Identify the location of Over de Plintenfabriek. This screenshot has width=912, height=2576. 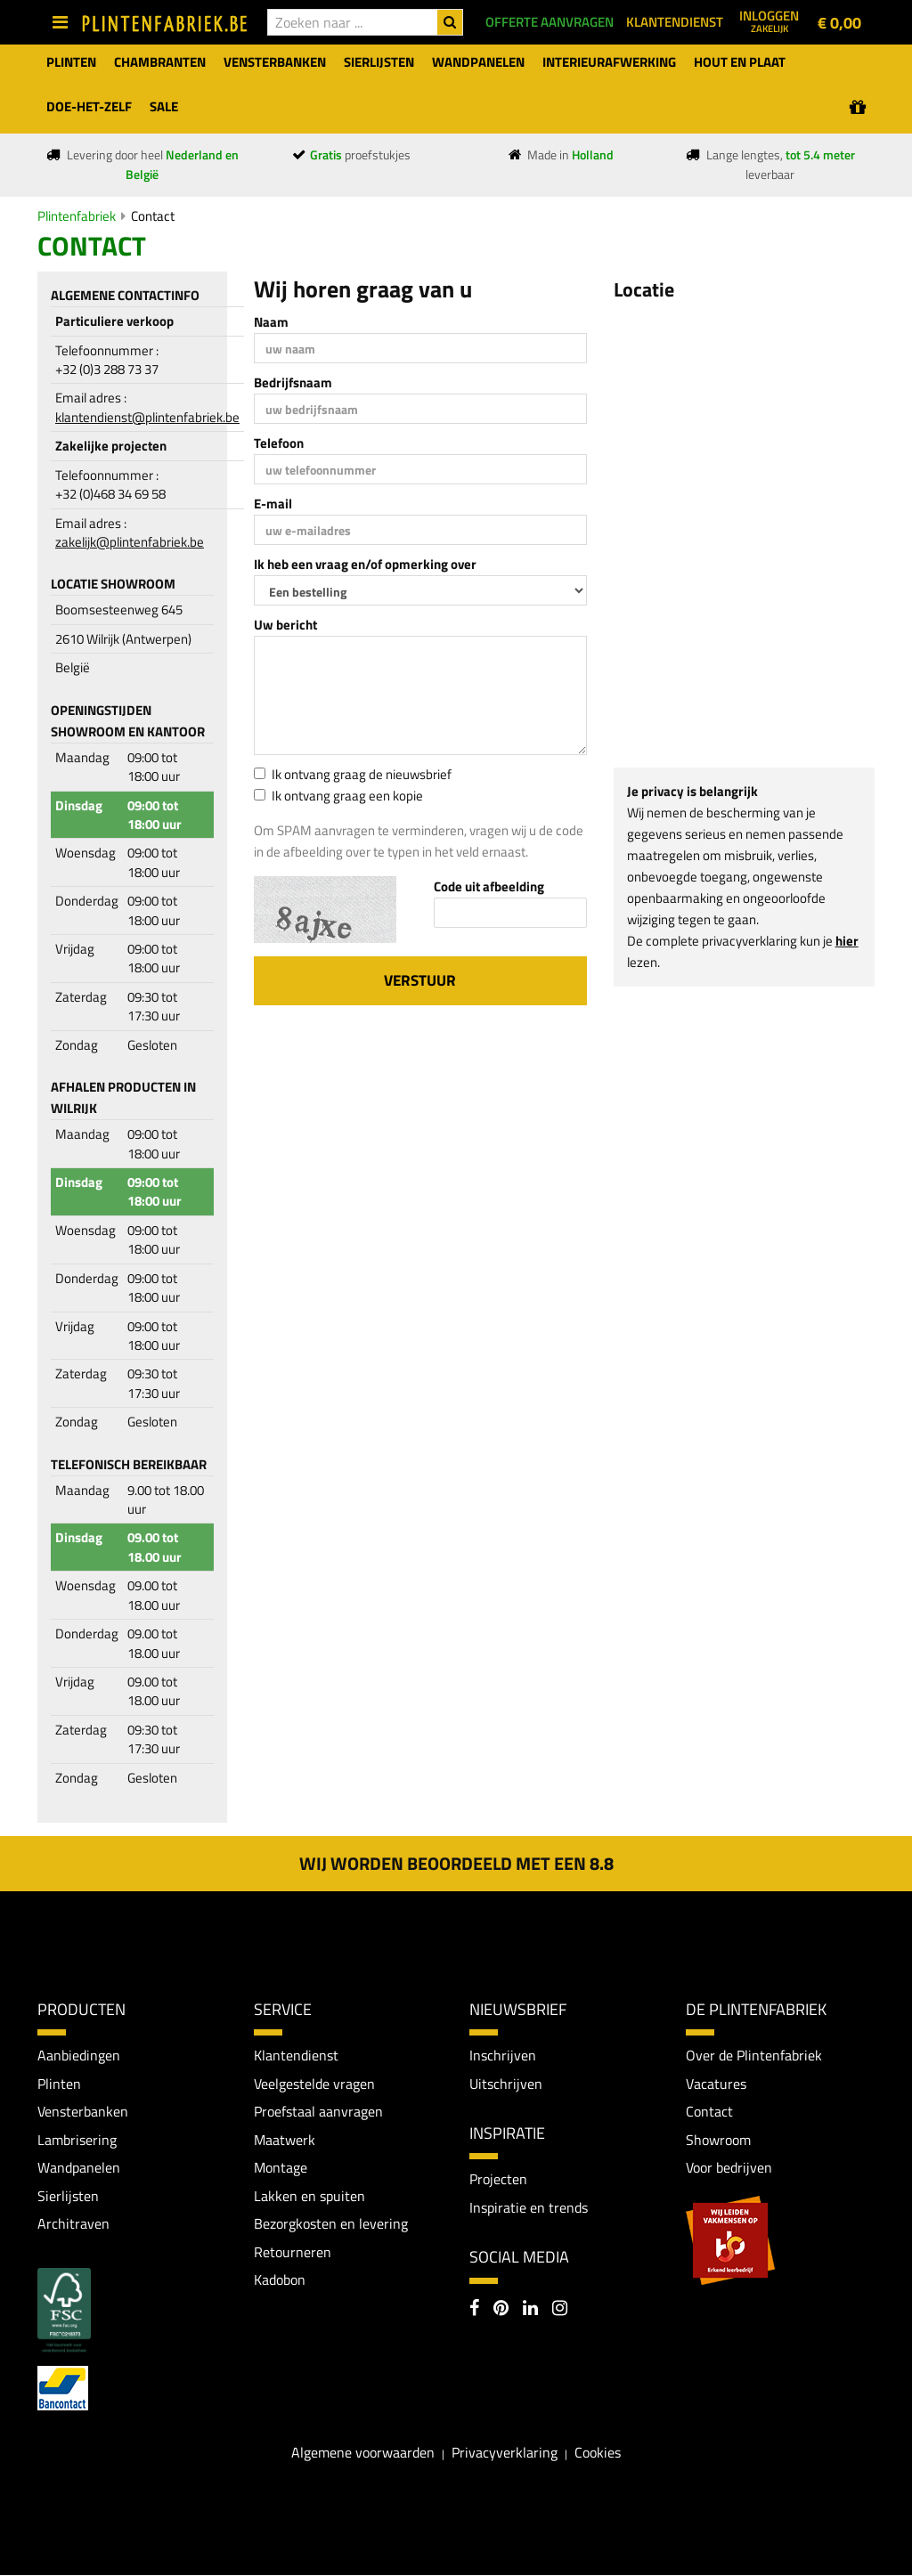
(754, 2055).